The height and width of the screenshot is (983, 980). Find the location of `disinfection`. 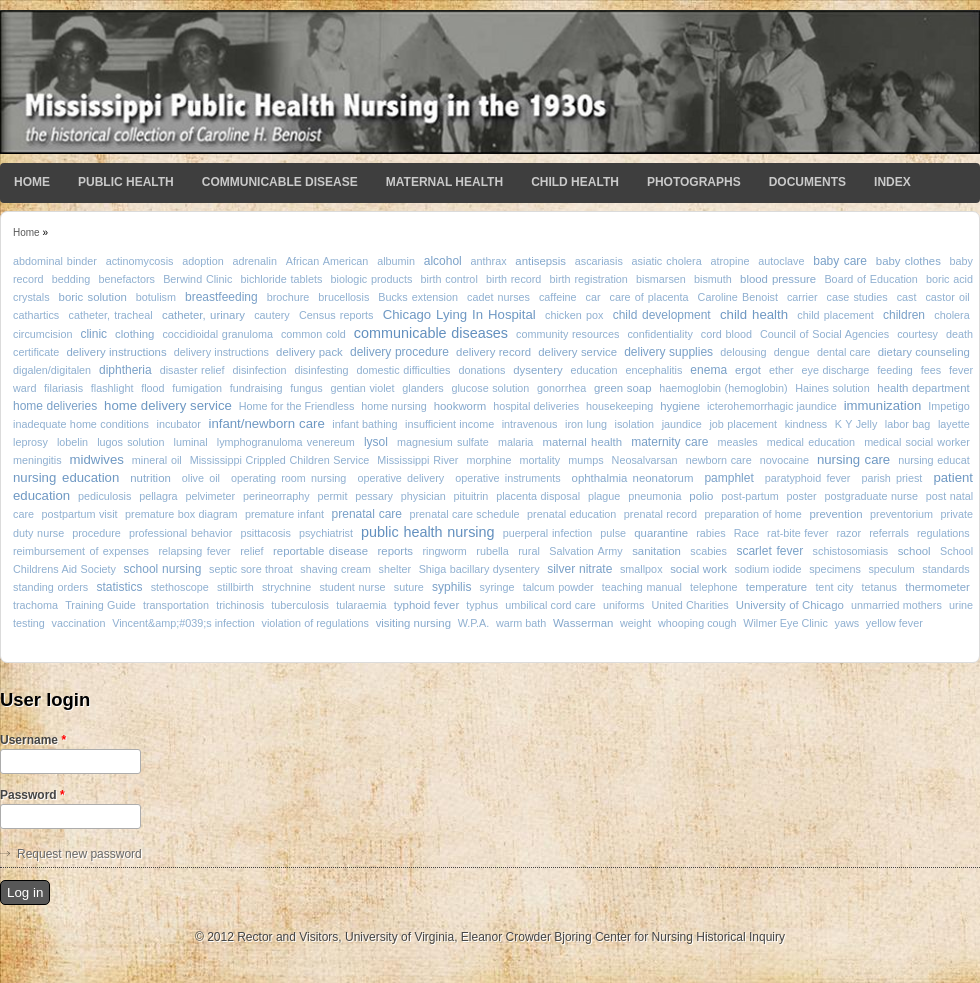

disinfection is located at coordinates (259, 370).